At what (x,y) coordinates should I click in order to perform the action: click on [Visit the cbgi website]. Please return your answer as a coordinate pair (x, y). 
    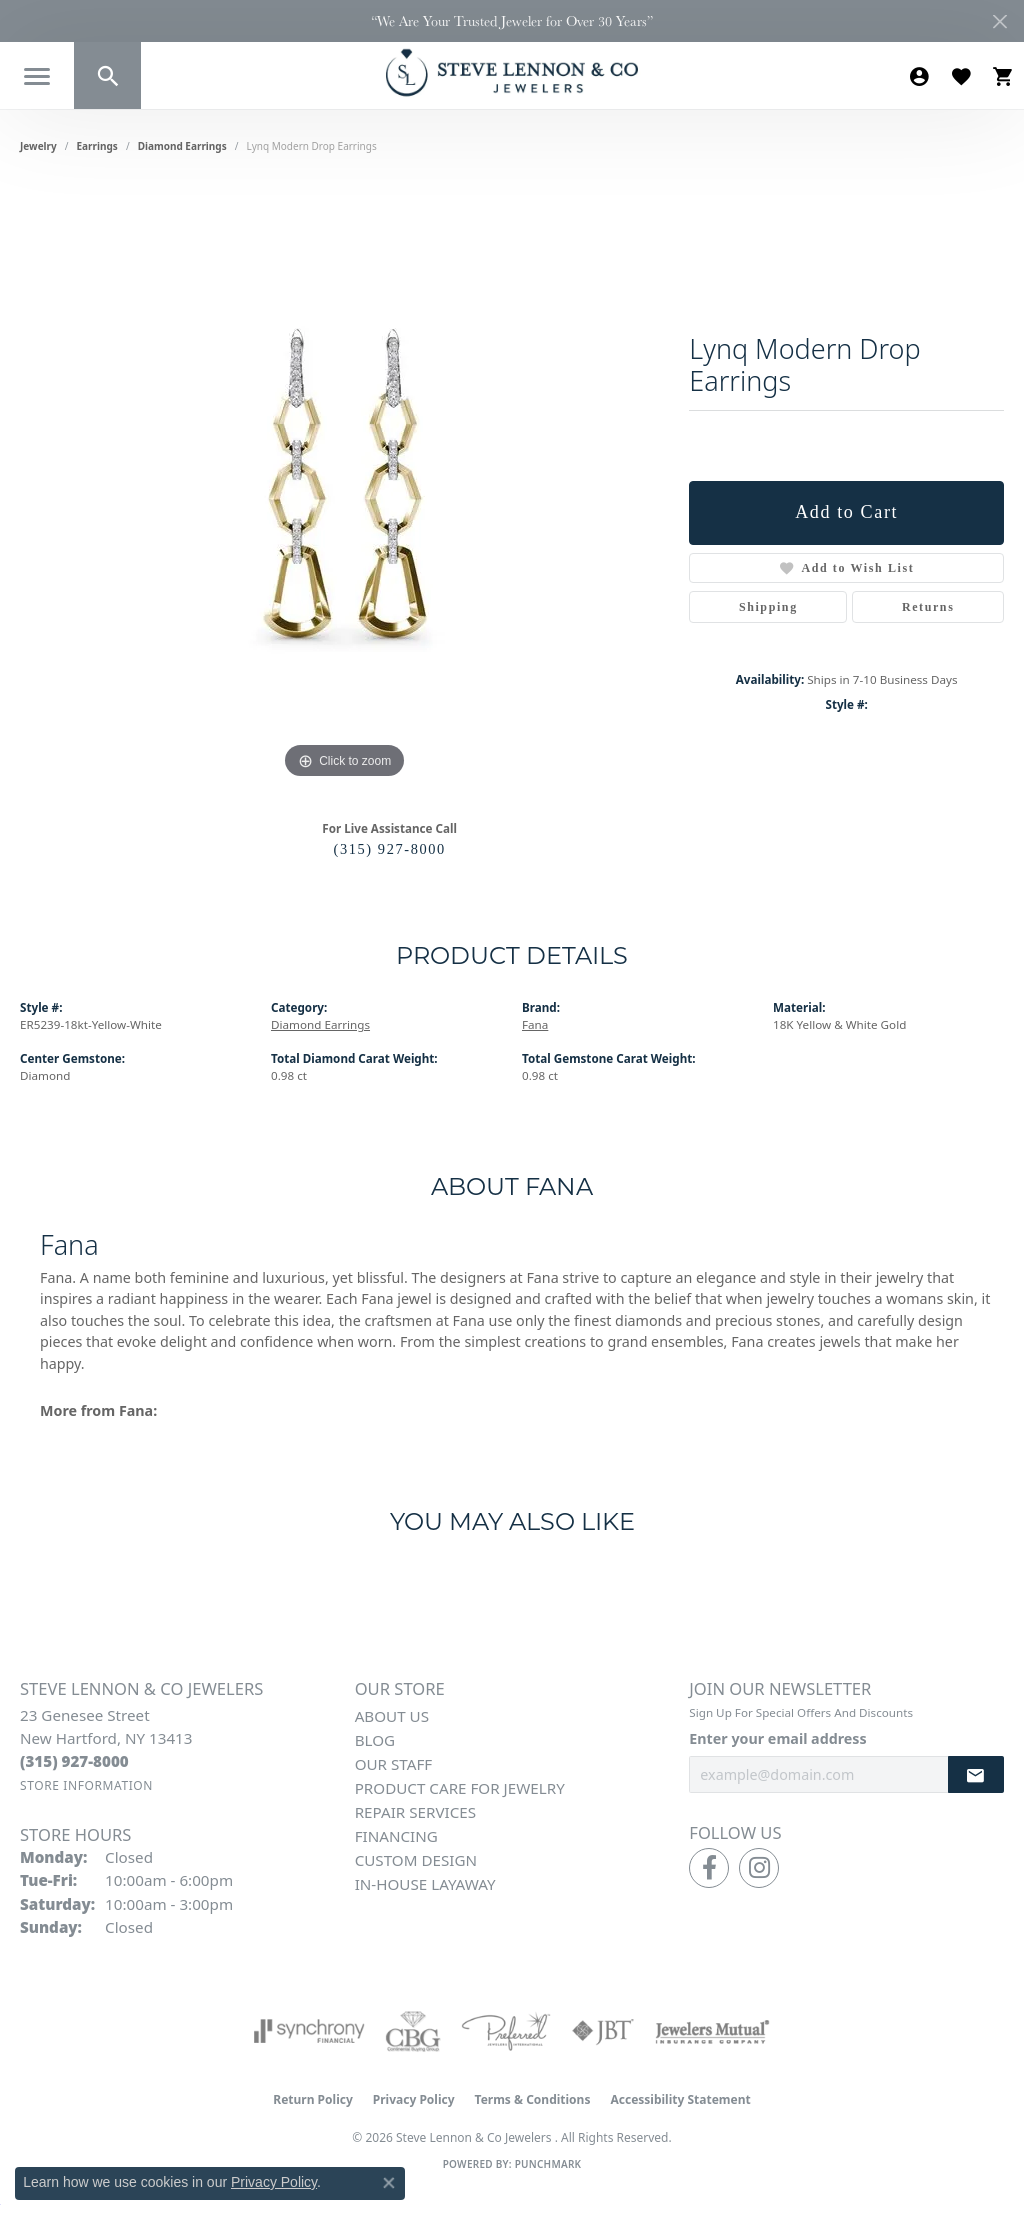
    Looking at the image, I should click on (413, 2031).